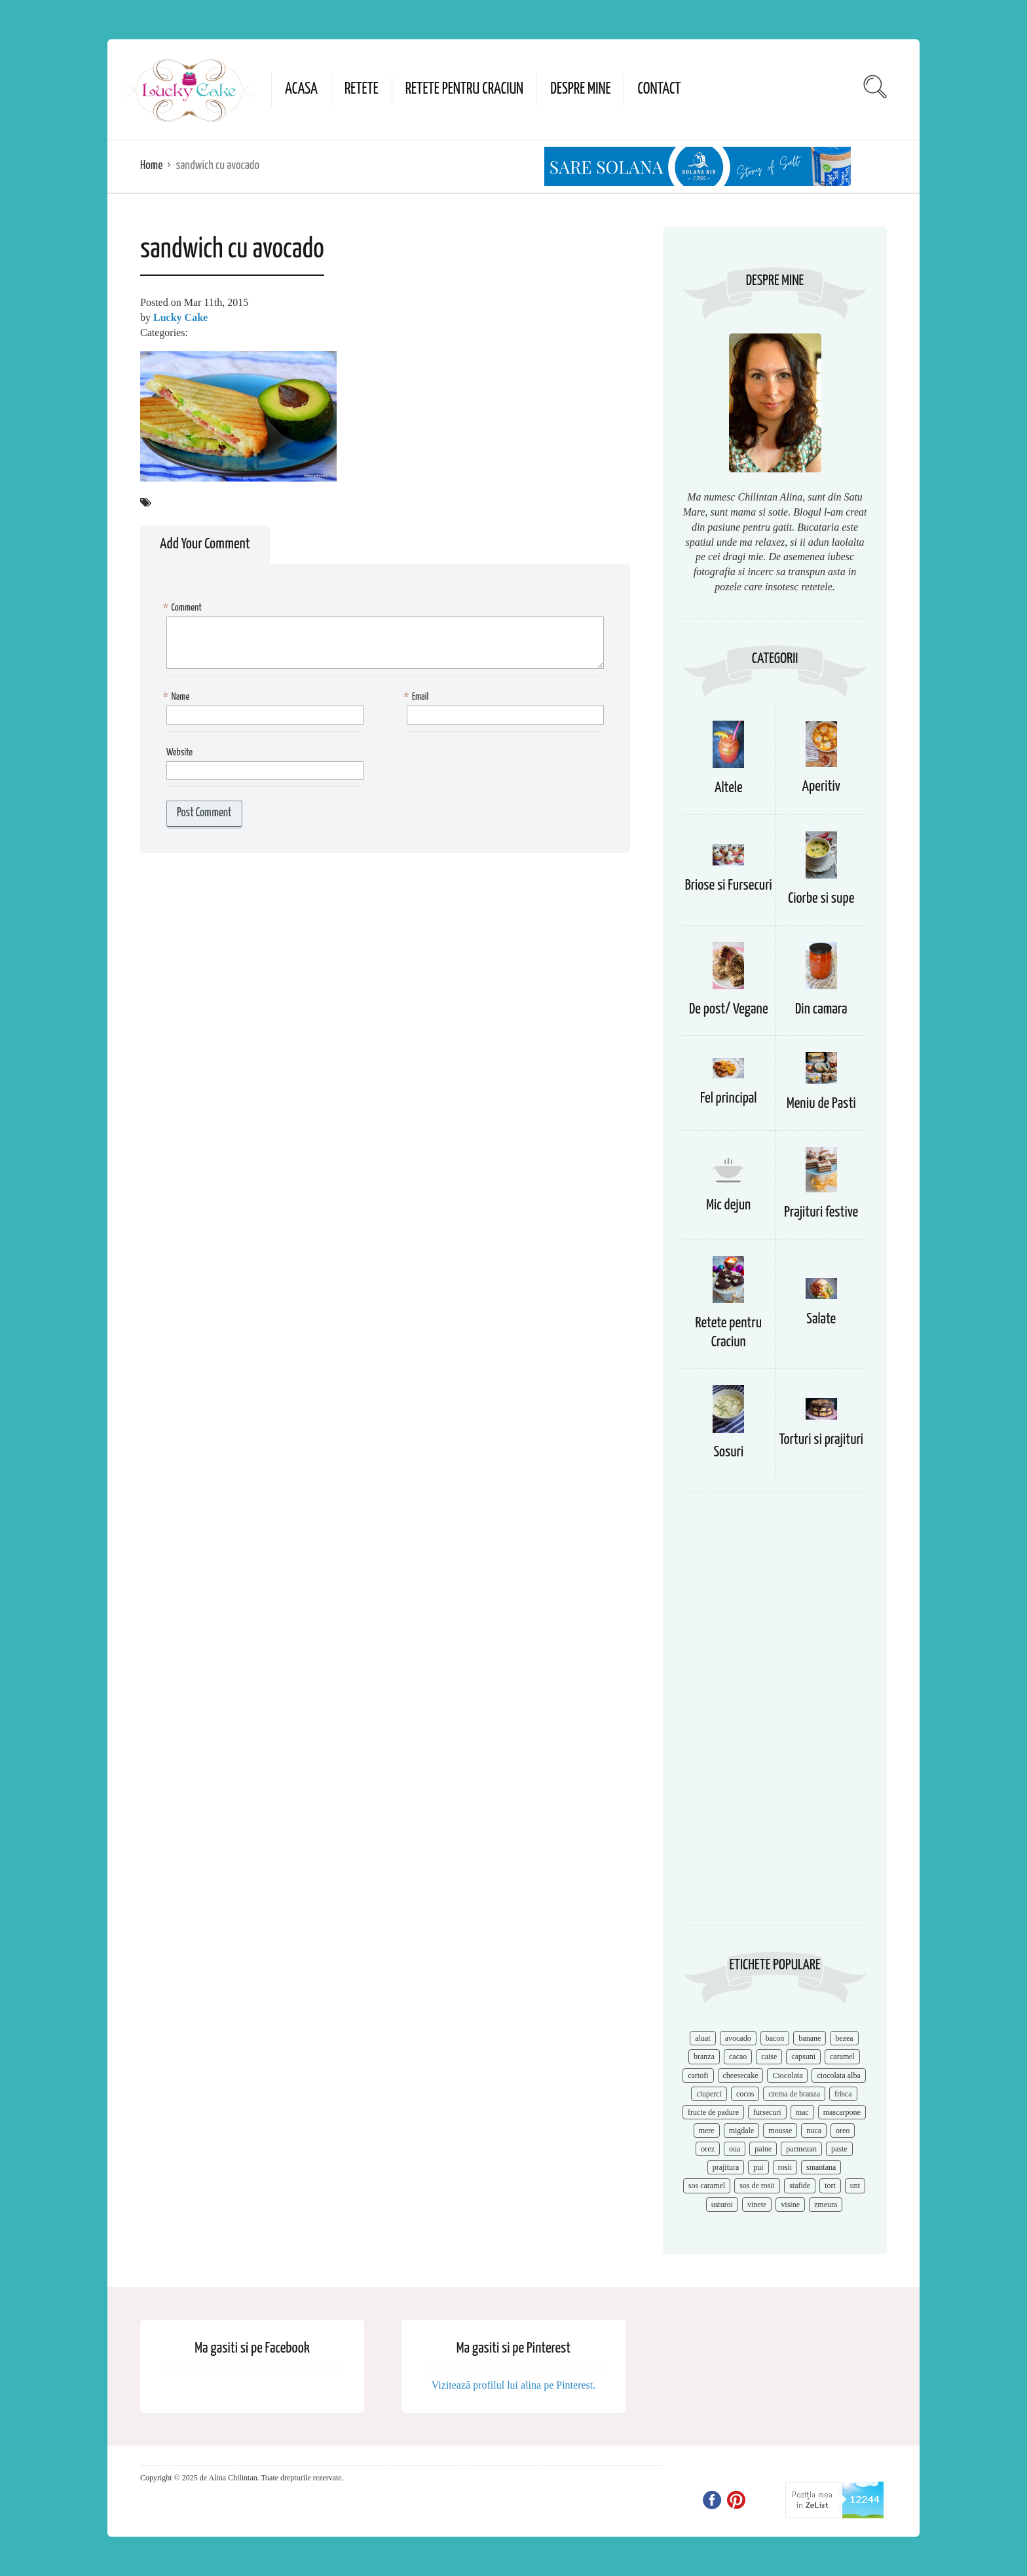 This screenshot has width=1027, height=2576. Describe the element at coordinates (709, 2093) in the screenshot. I see `ciuperci [ciuperci (10 items)]` at that location.